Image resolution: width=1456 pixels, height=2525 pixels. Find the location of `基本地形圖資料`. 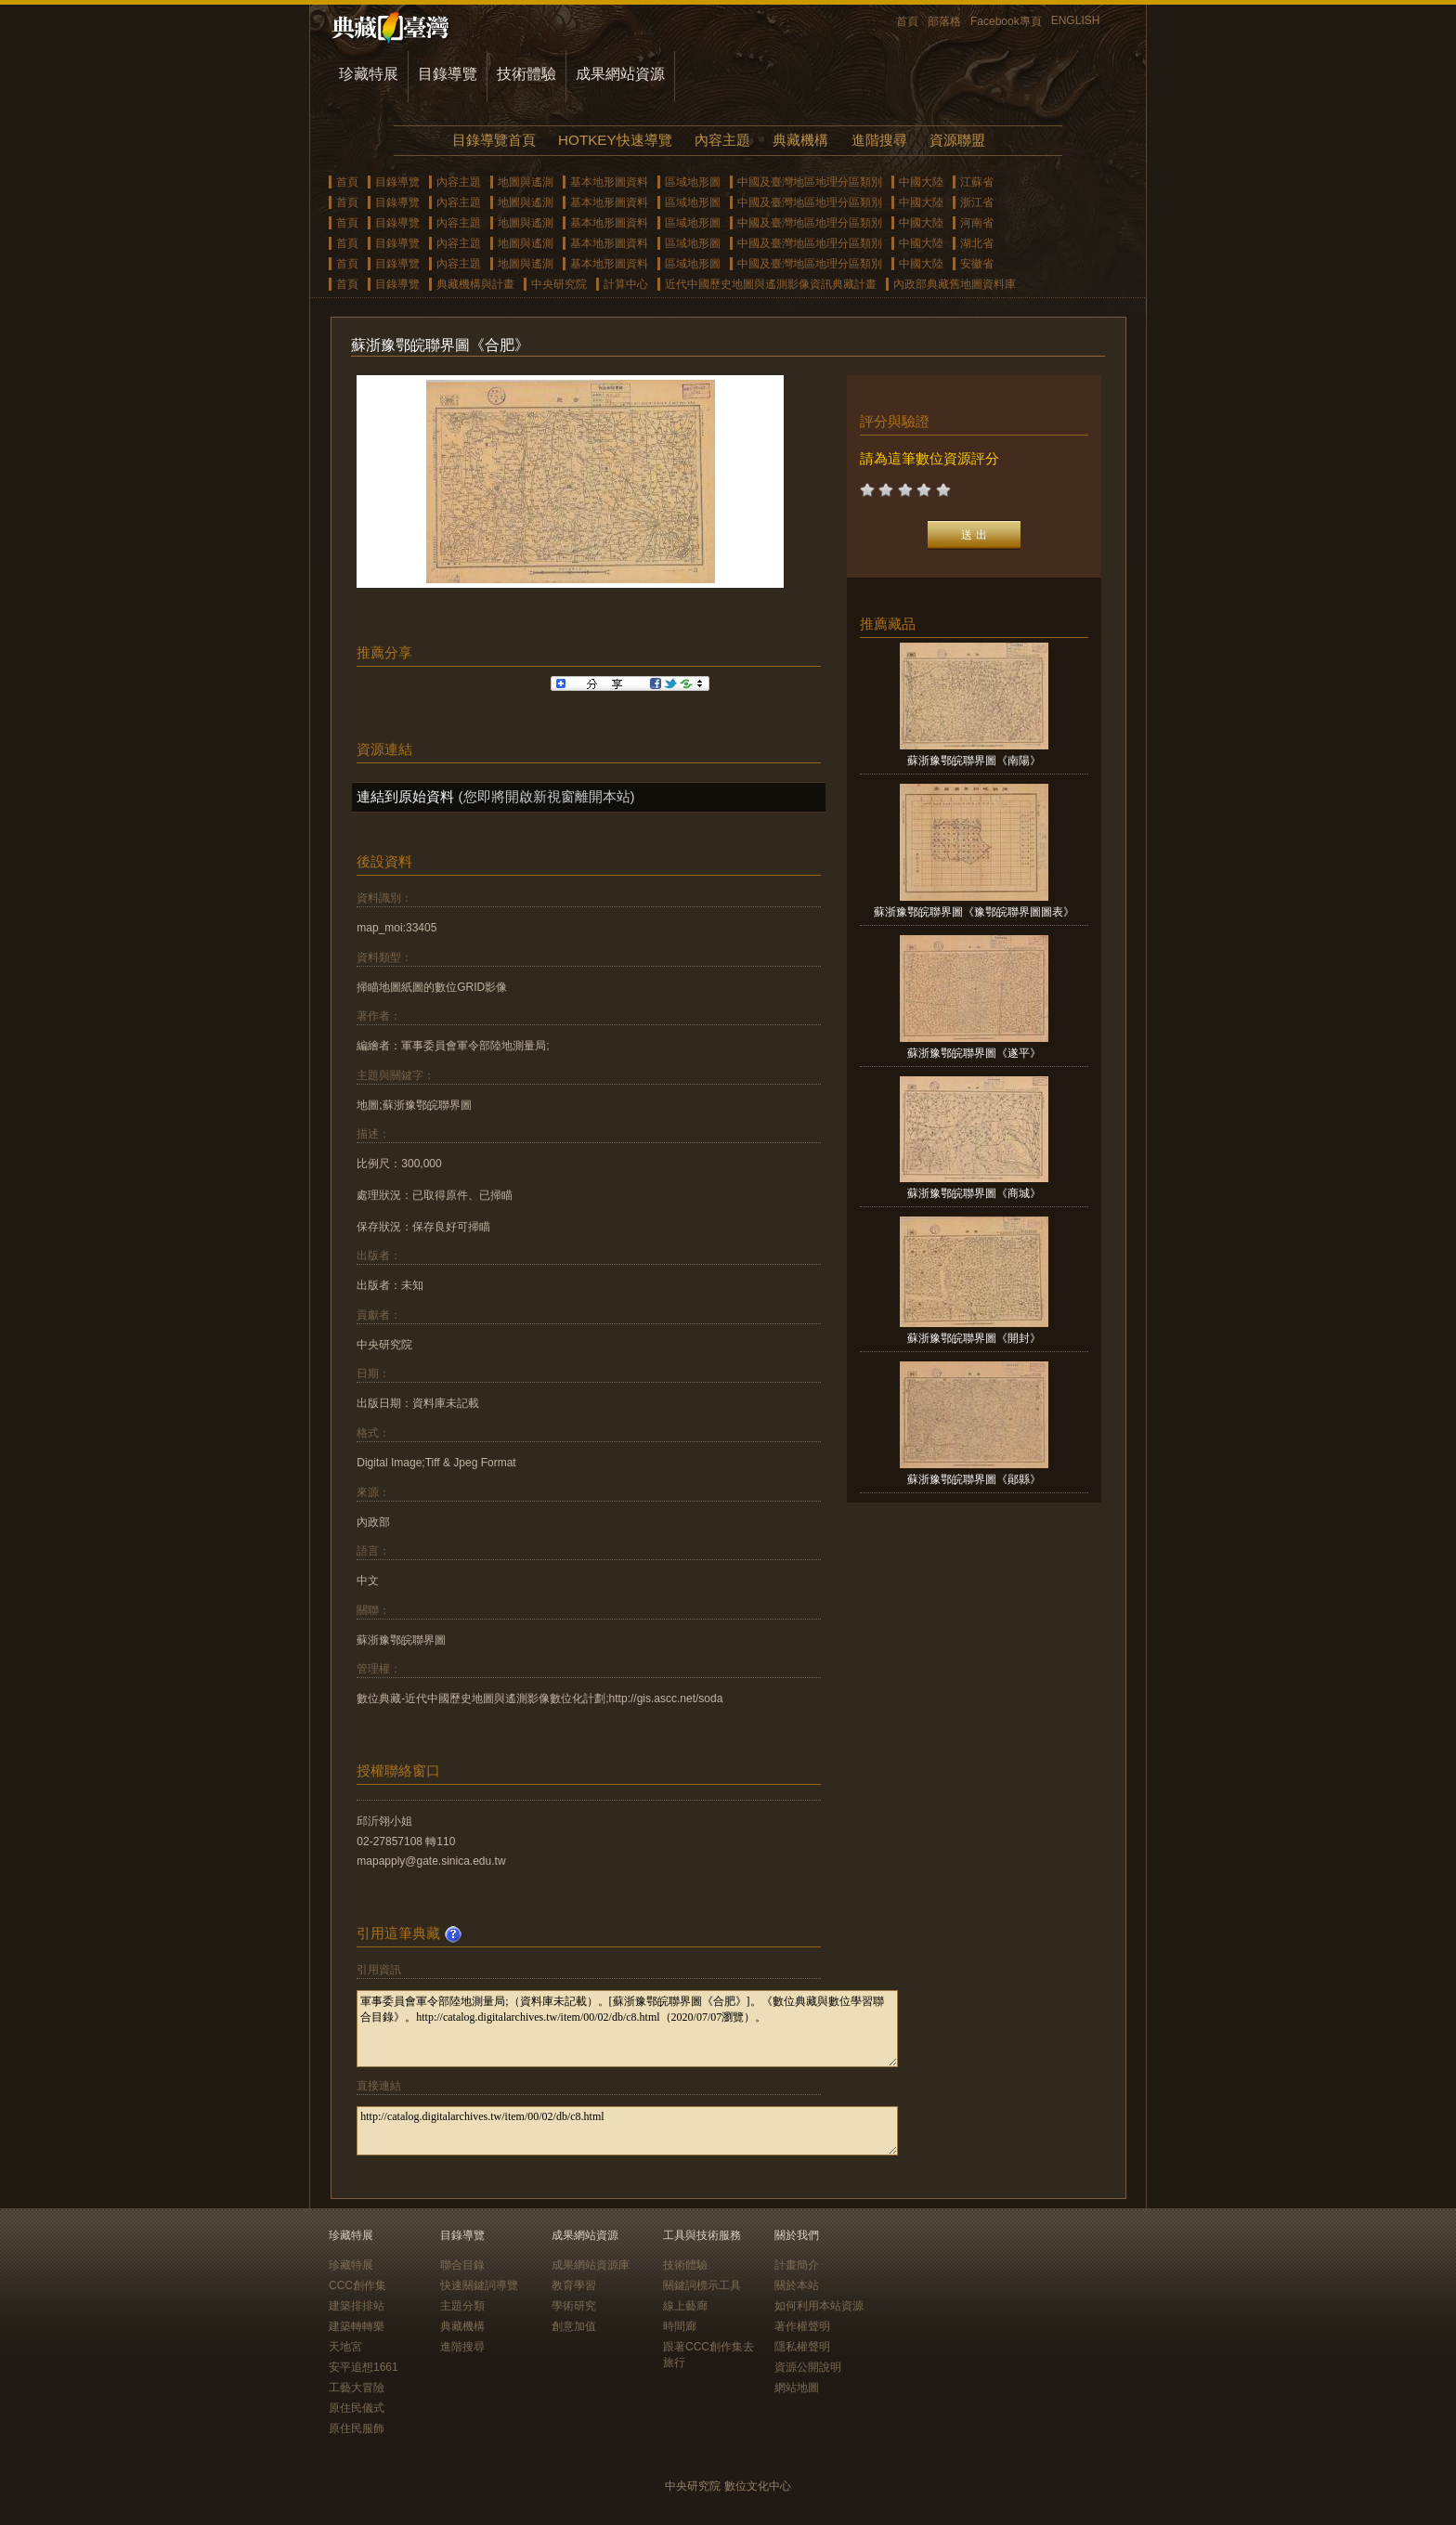

基本地形圖資料 is located at coordinates (609, 182).